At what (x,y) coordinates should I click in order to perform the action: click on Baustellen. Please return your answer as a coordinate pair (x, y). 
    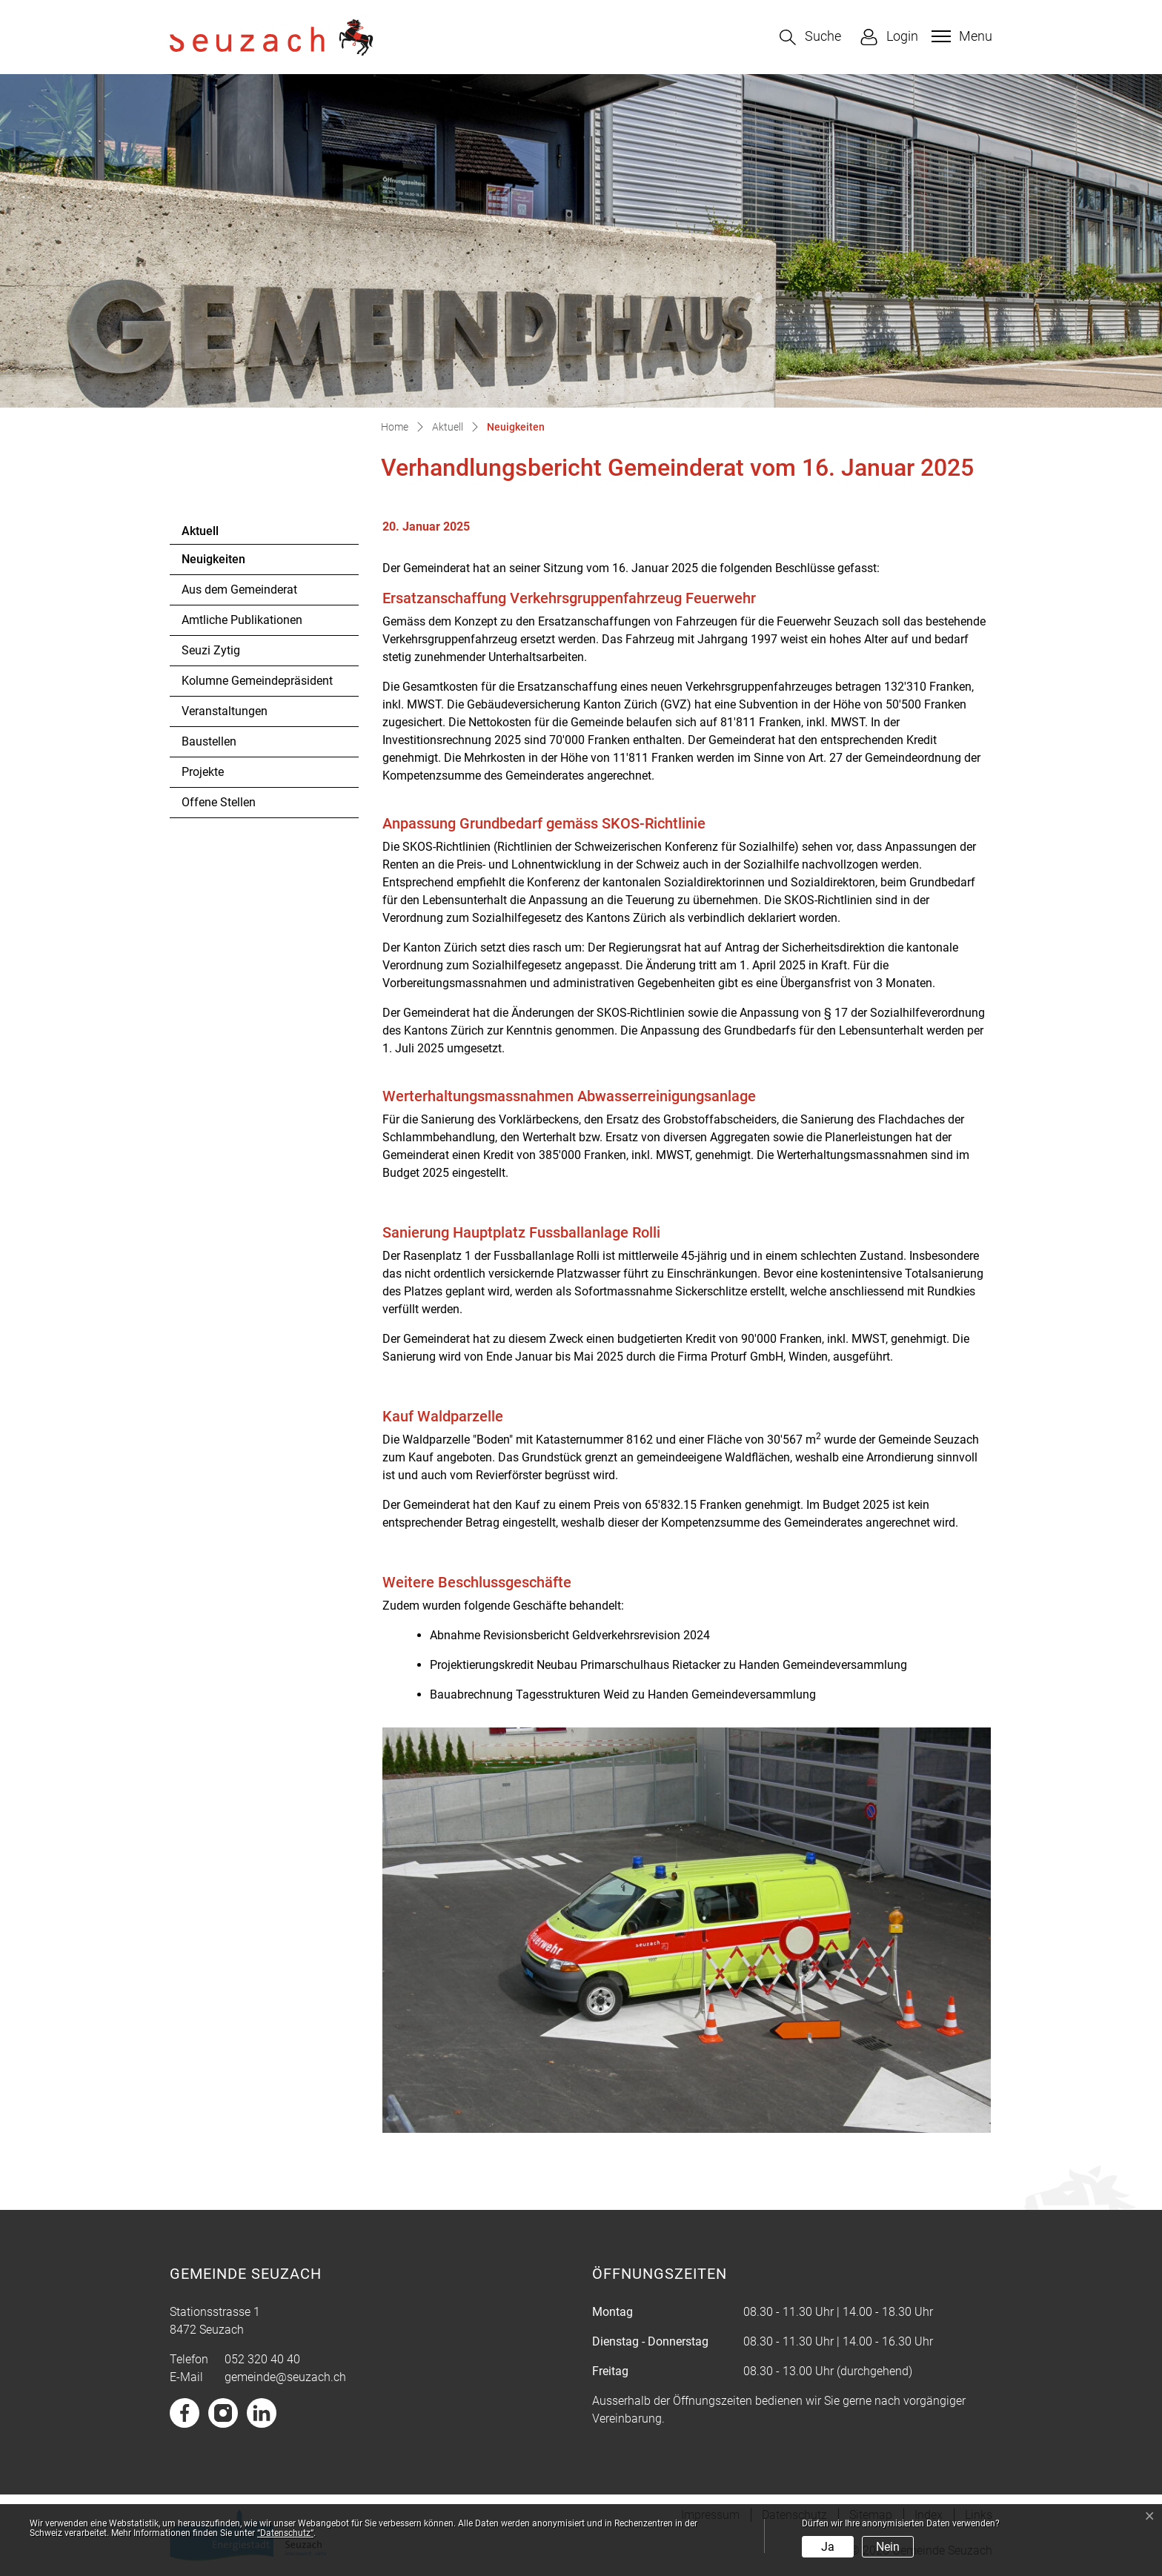
    Looking at the image, I should click on (209, 741).